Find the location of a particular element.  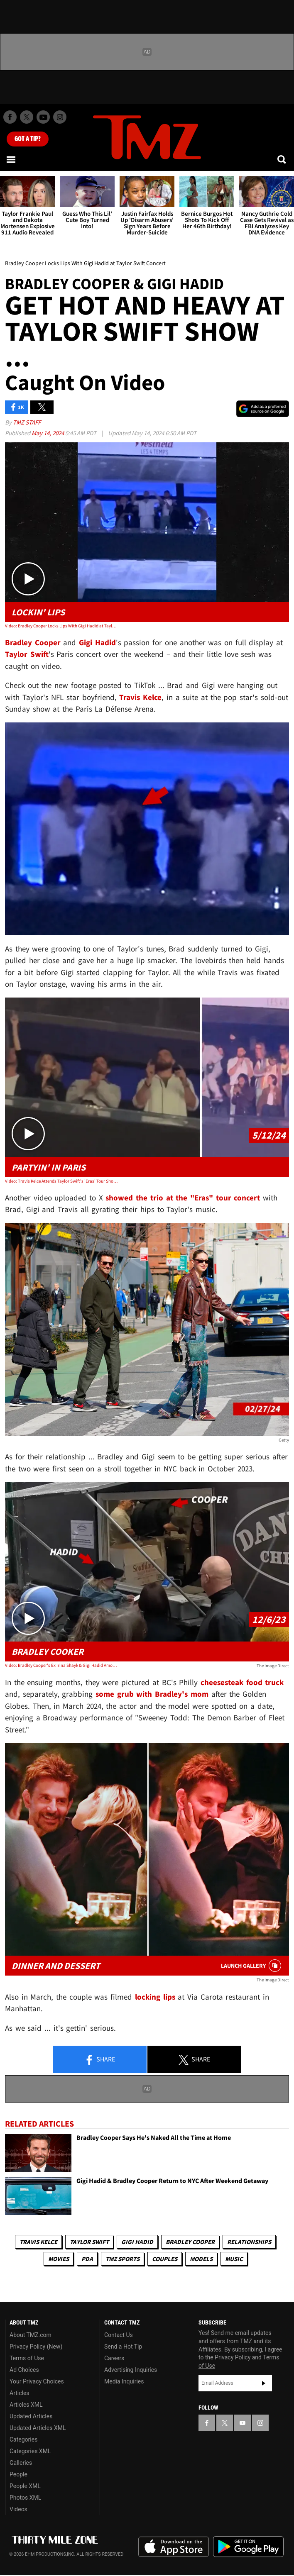

Galleries is located at coordinates (21, 2462).